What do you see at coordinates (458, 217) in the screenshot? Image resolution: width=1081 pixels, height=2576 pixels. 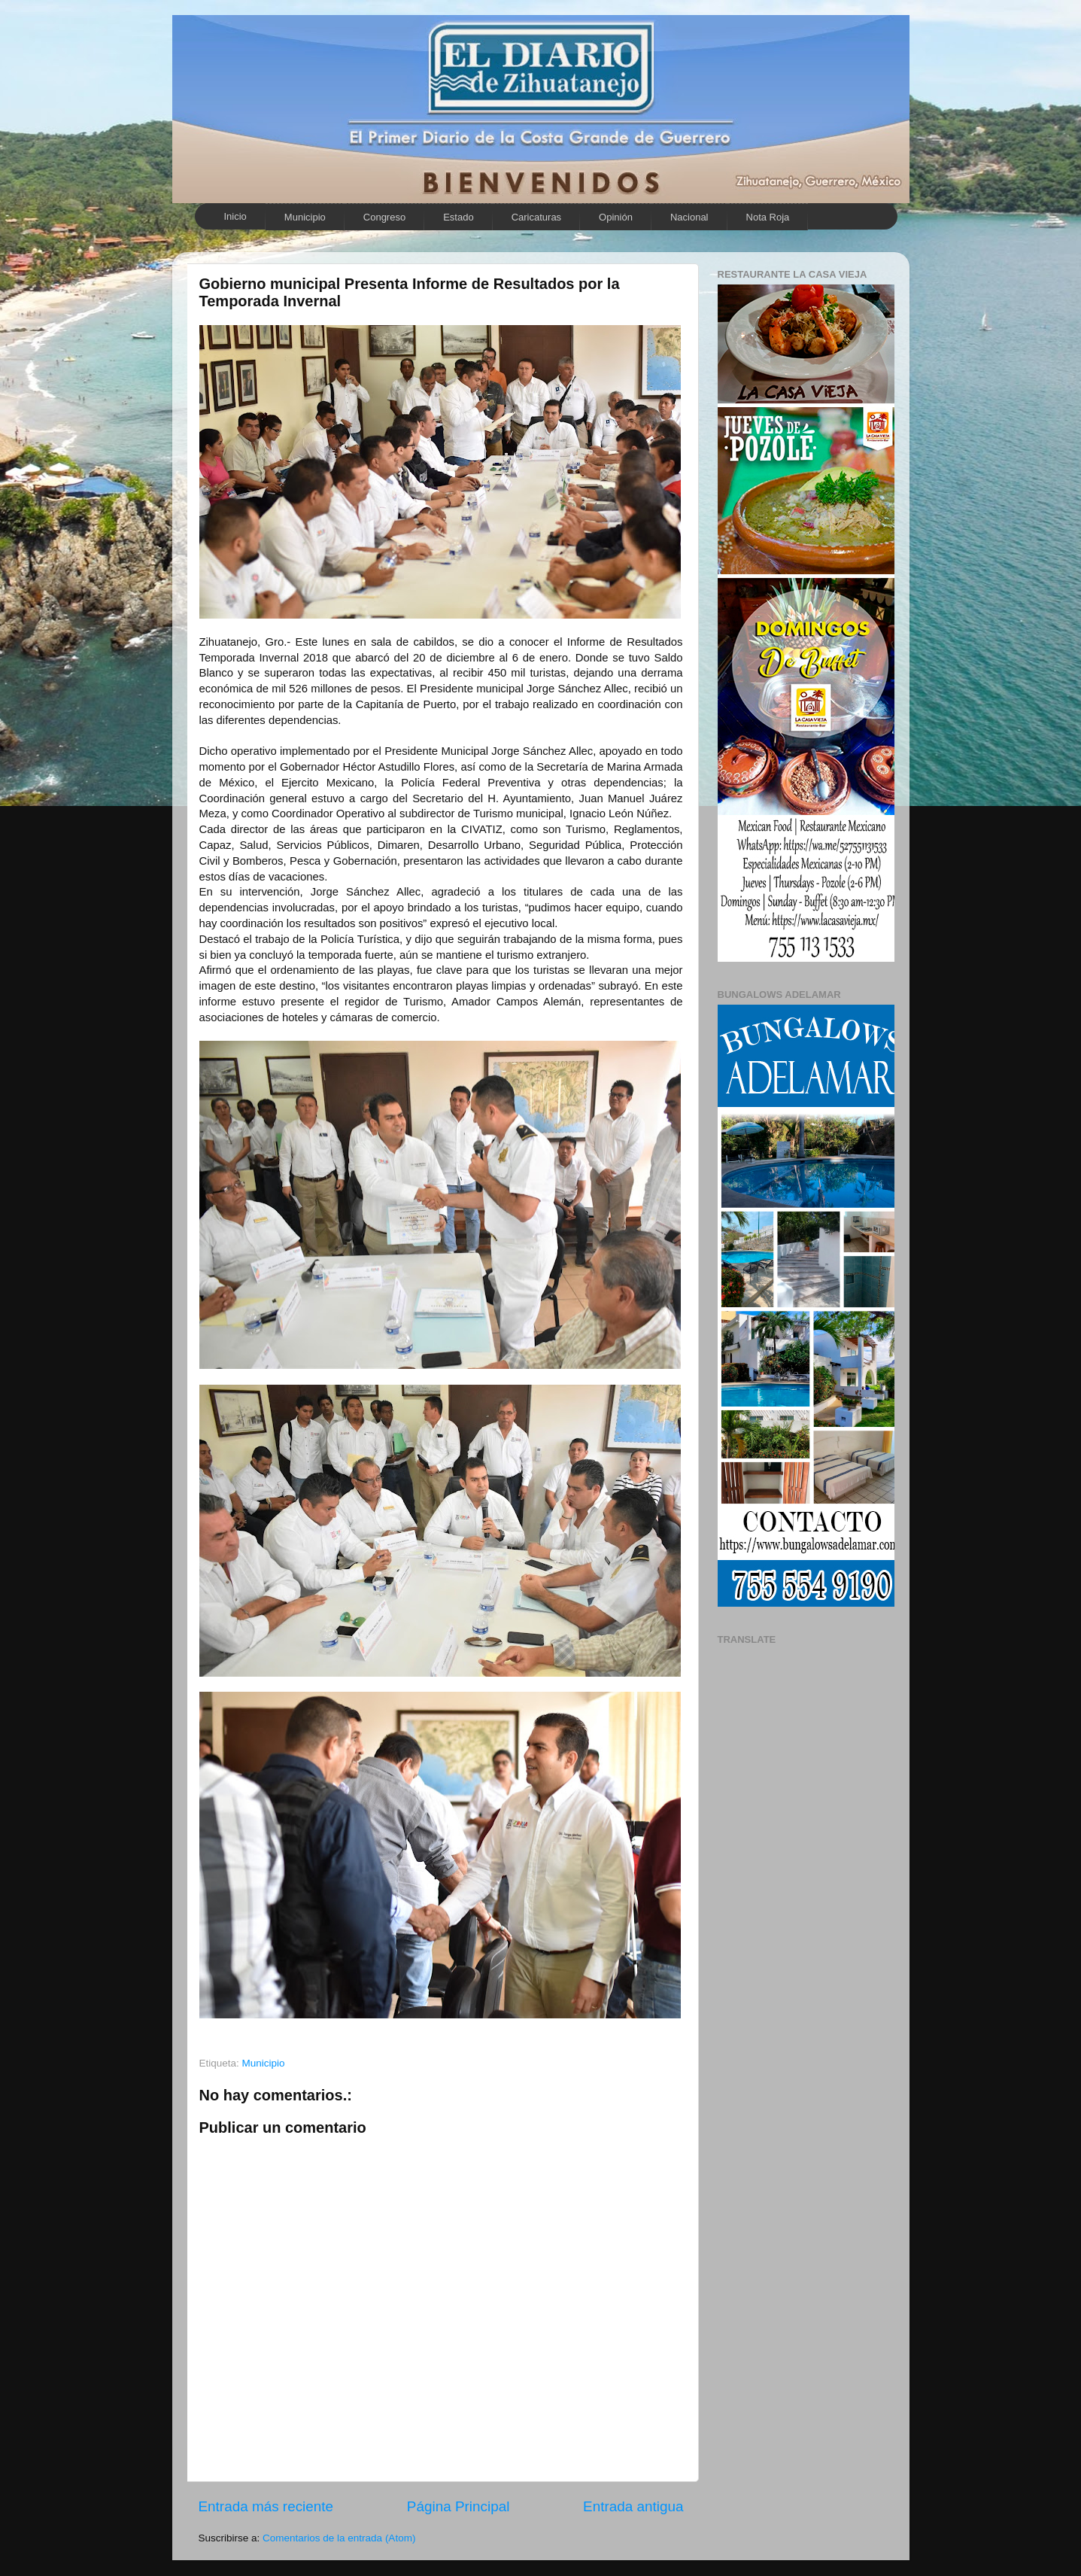 I see `Estado` at bounding box center [458, 217].